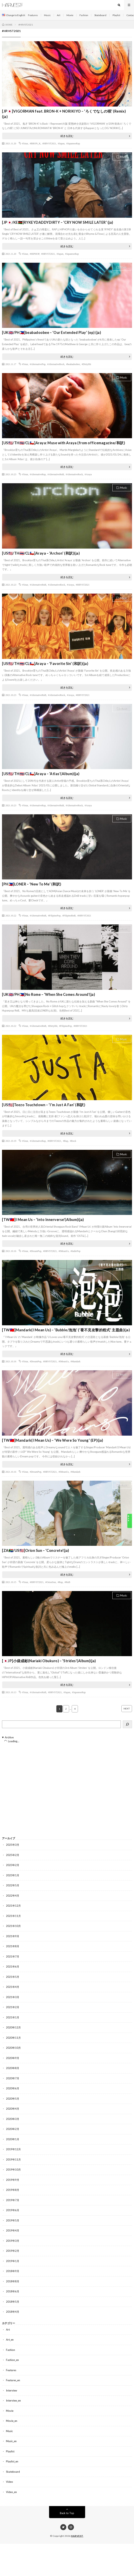  Describe the element at coordinates (13, 2037) in the screenshot. I see `2020年11月` at that location.